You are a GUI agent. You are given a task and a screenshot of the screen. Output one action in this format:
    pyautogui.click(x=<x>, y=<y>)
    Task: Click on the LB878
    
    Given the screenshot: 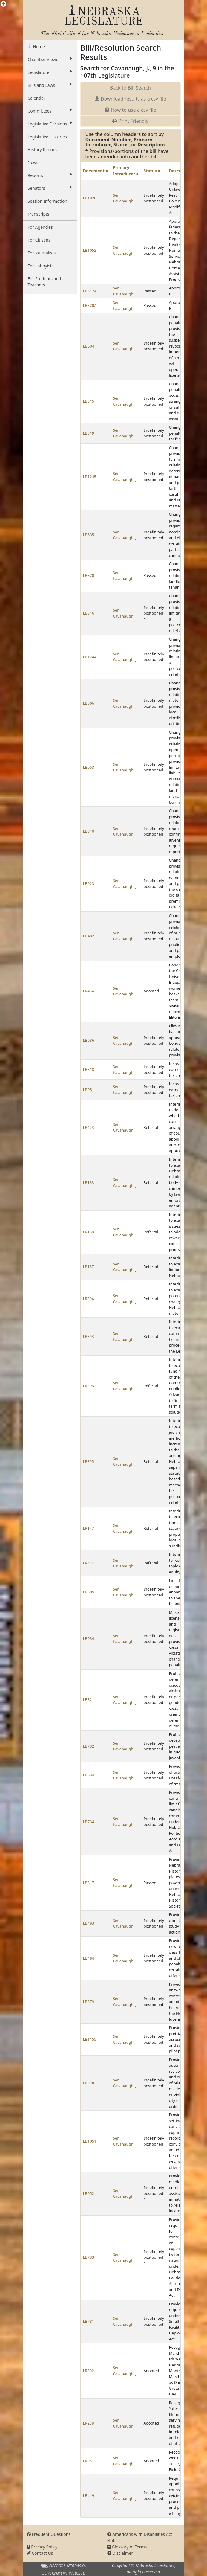 What is the action you would take?
    pyautogui.click(x=88, y=2083)
    